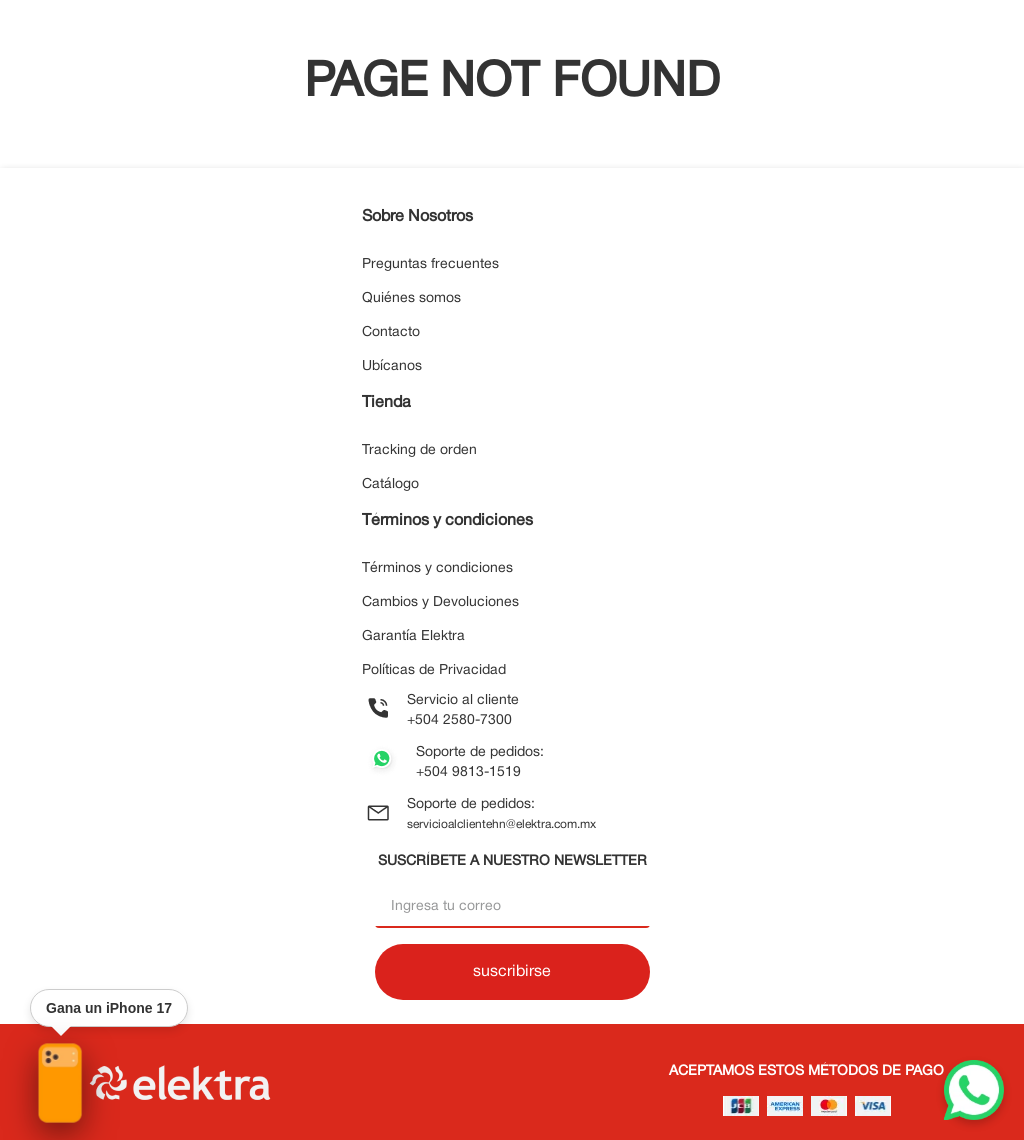 The height and width of the screenshot is (1140, 1024). Describe the element at coordinates (437, 568) in the screenshot. I see `Términos y condiciones` at that location.